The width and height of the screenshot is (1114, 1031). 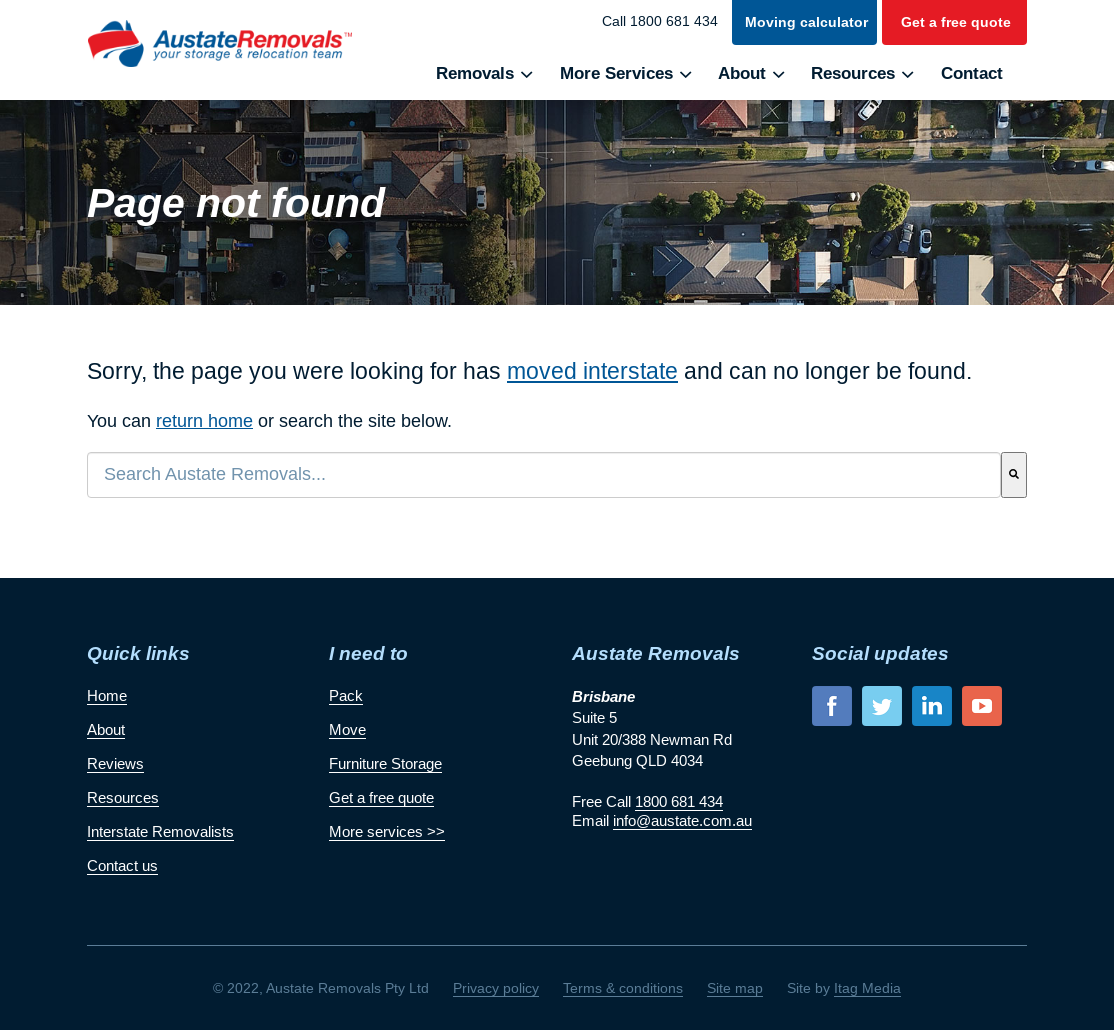 What do you see at coordinates (381, 797) in the screenshot?
I see `Get a free quote [menuitem]` at bounding box center [381, 797].